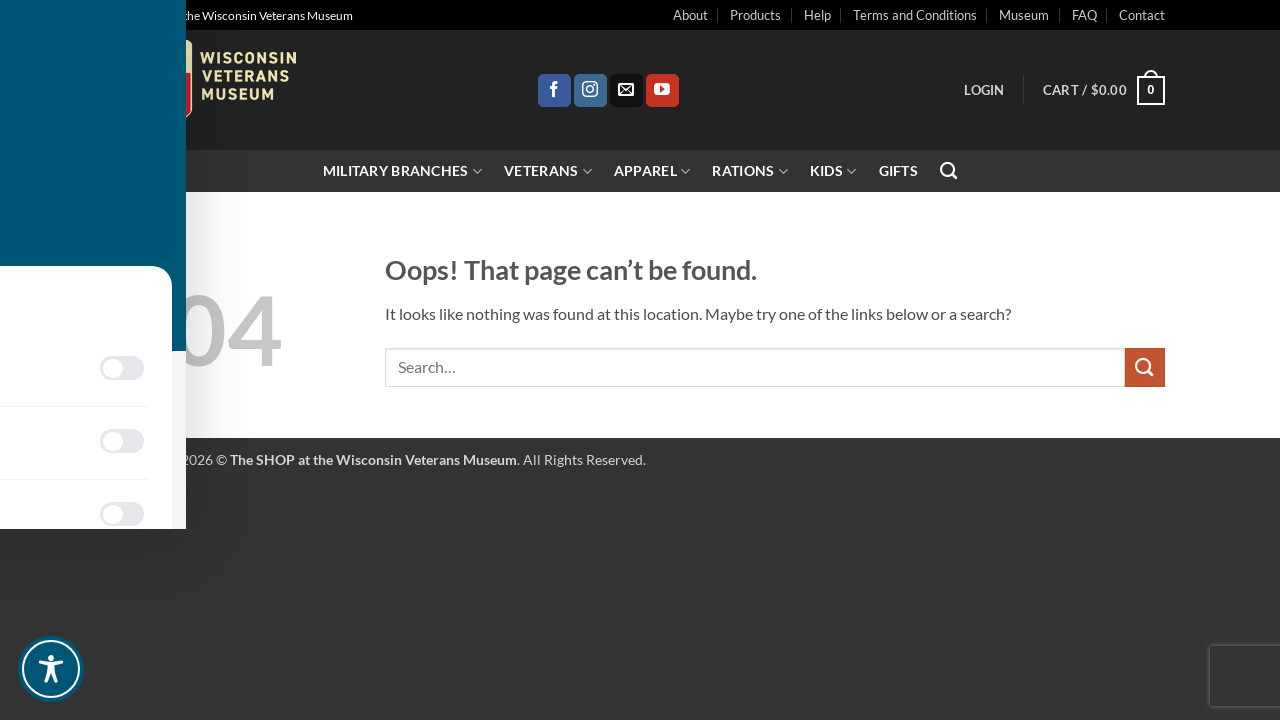 The image size is (1280, 720). Describe the element at coordinates (662, 91) in the screenshot. I see `[Follow on YouTube]` at that location.